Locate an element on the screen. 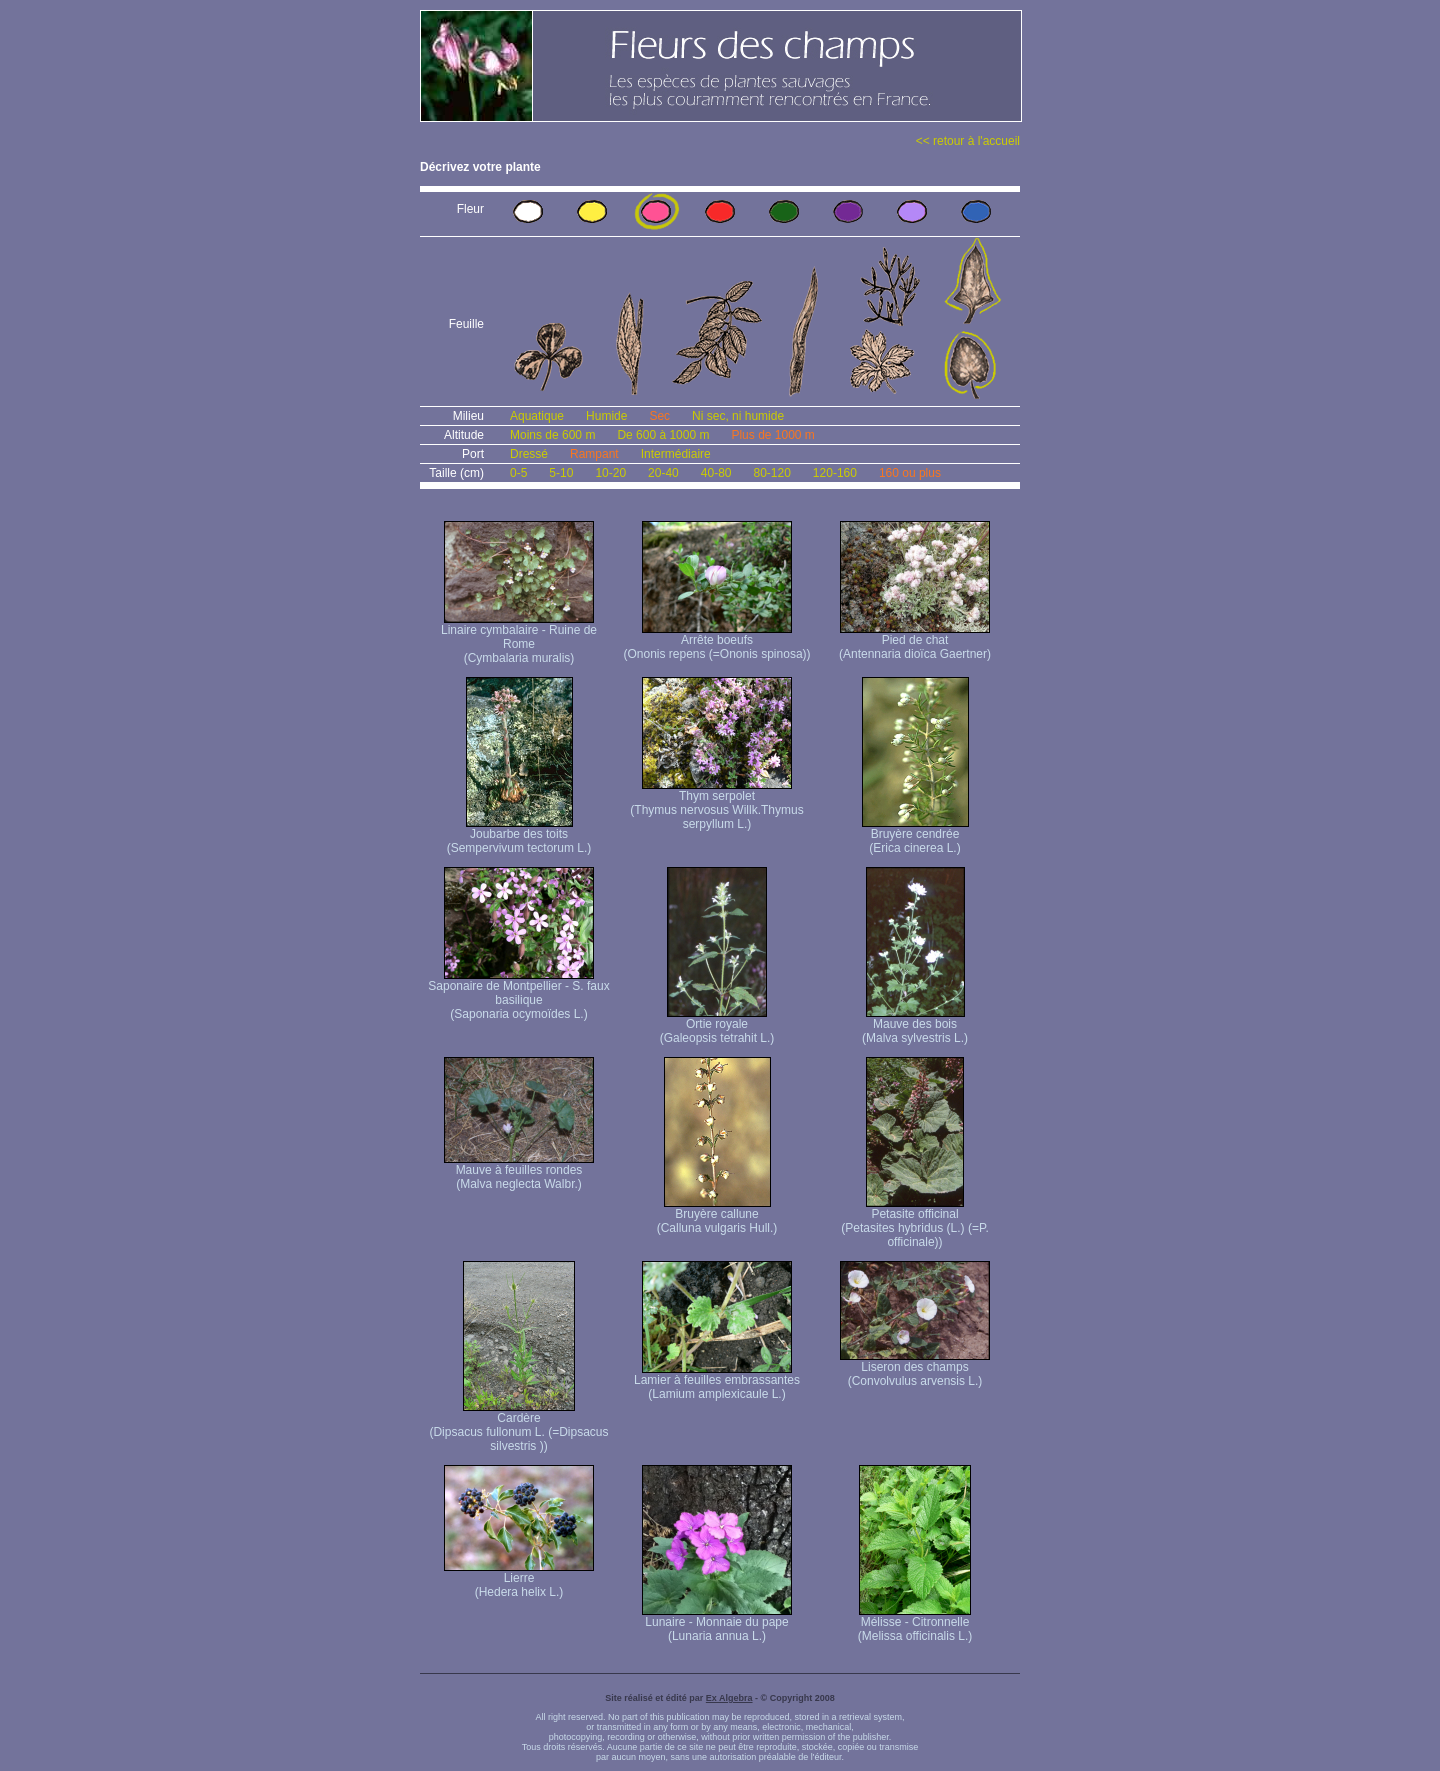  Mélisse - Citronnelle (Melissa officinalis L.) is located at coordinates (915, 1623).